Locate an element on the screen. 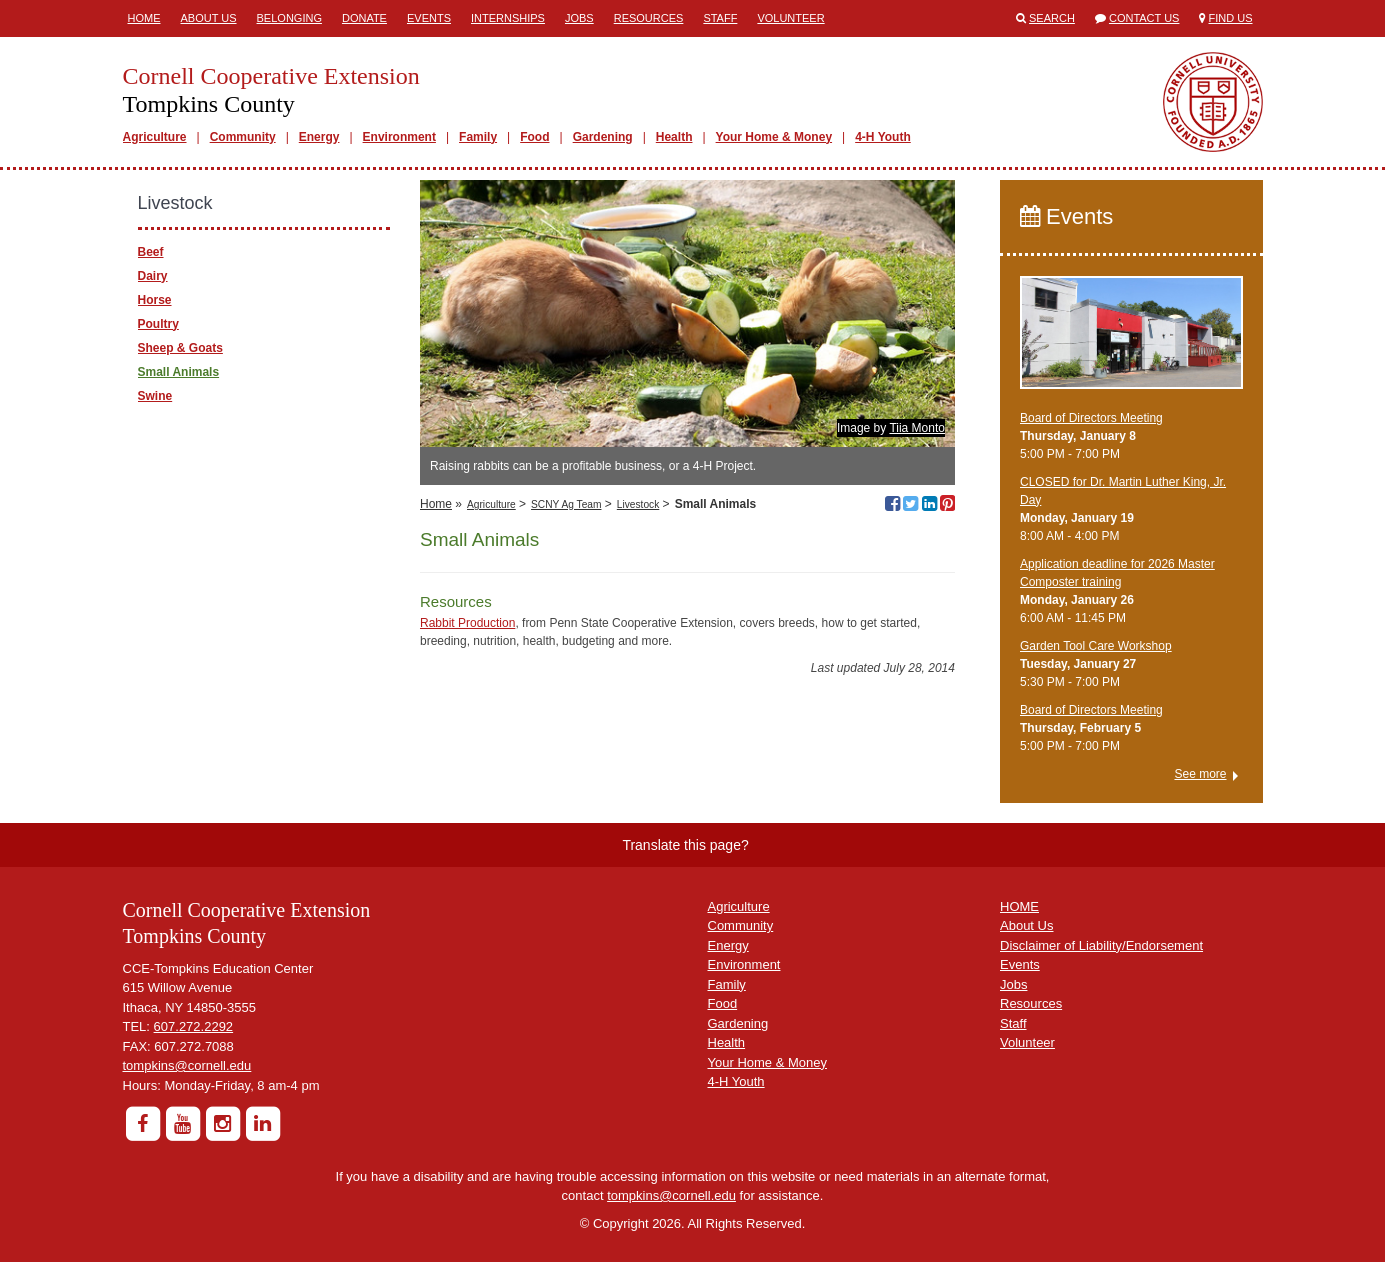 The width and height of the screenshot is (1385, 1262). Energy is located at coordinates (319, 137).